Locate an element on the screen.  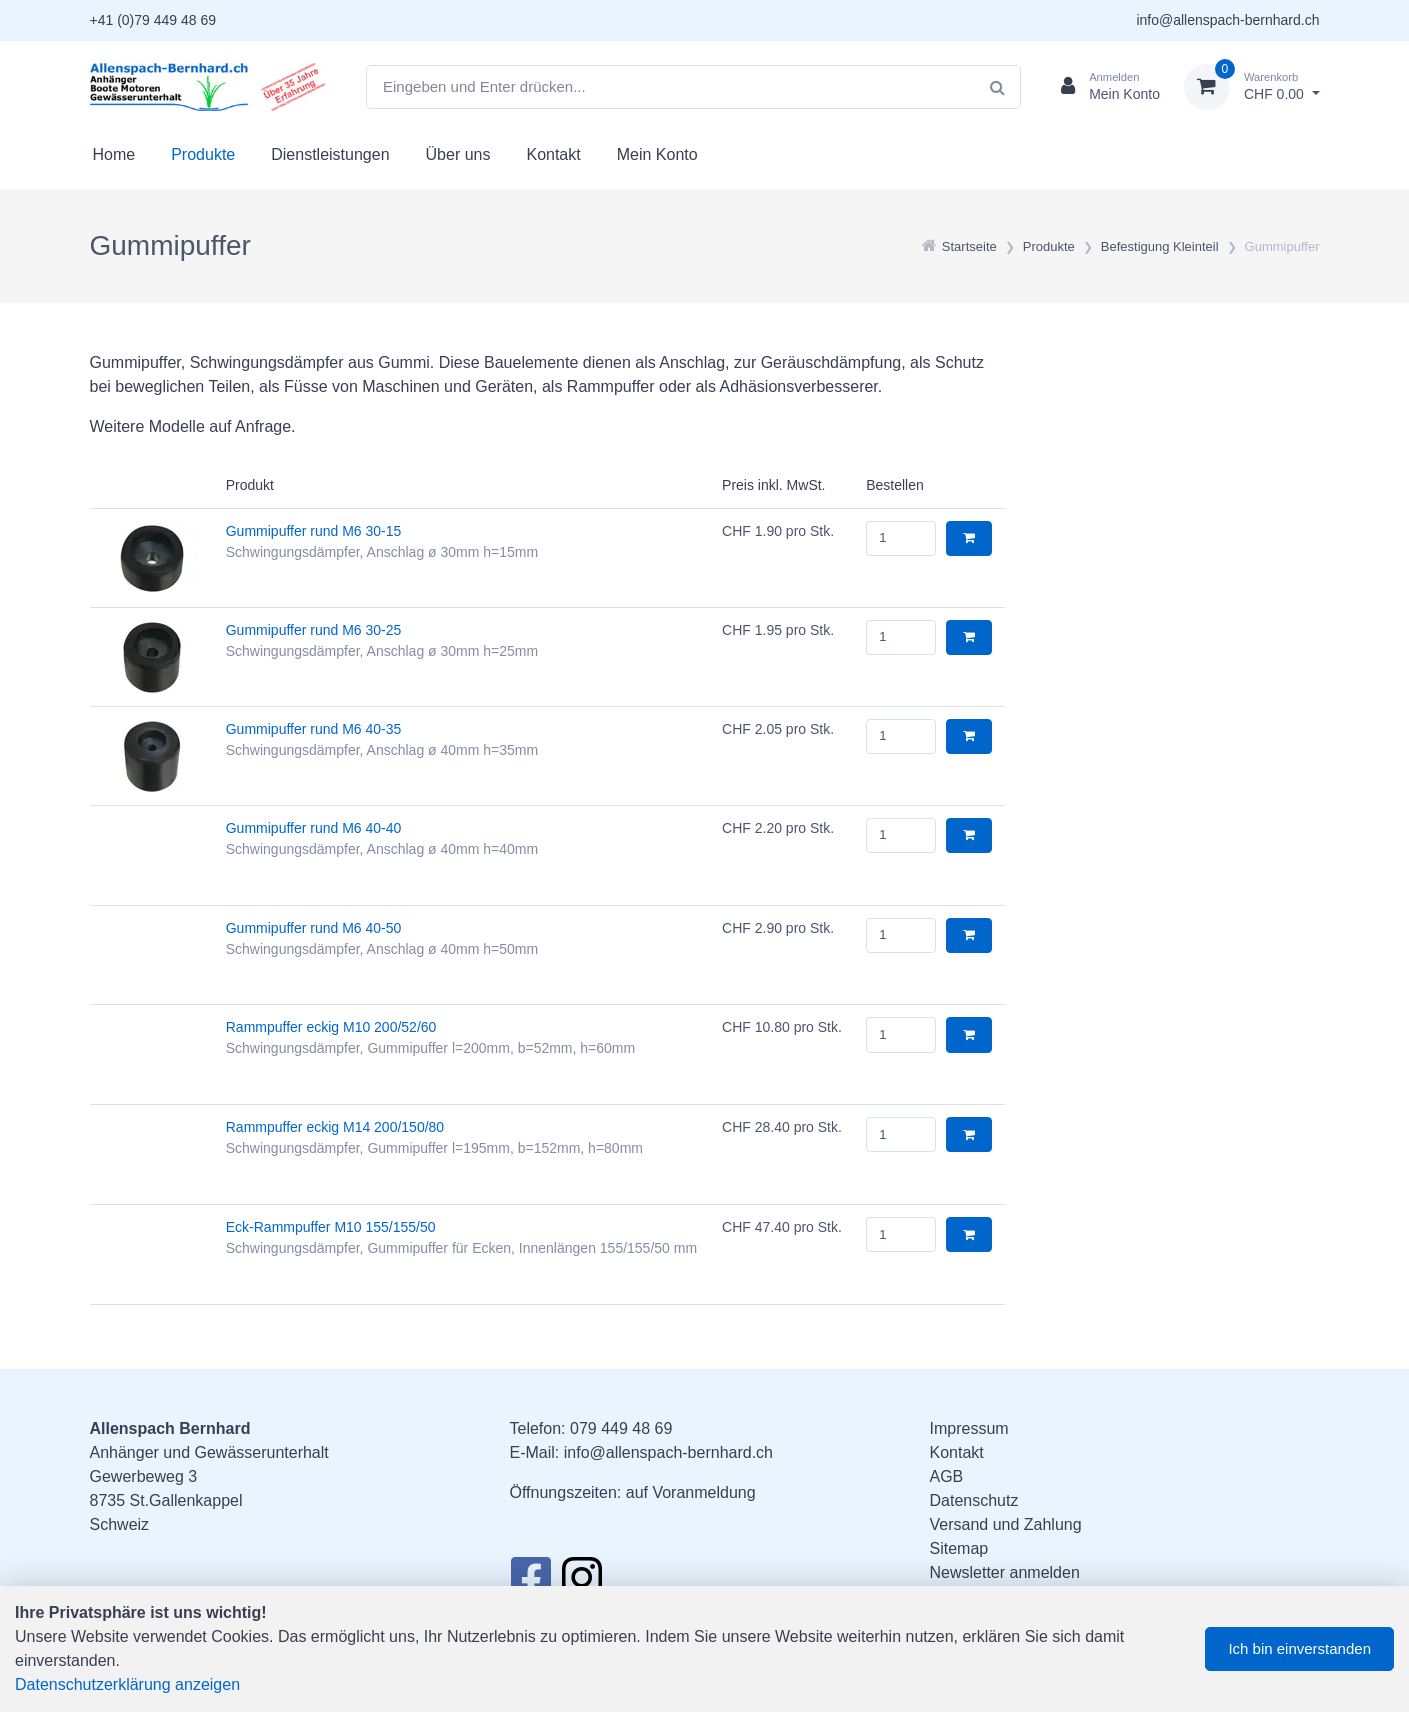
Ich bin einverstanden is located at coordinates (1299, 1648).